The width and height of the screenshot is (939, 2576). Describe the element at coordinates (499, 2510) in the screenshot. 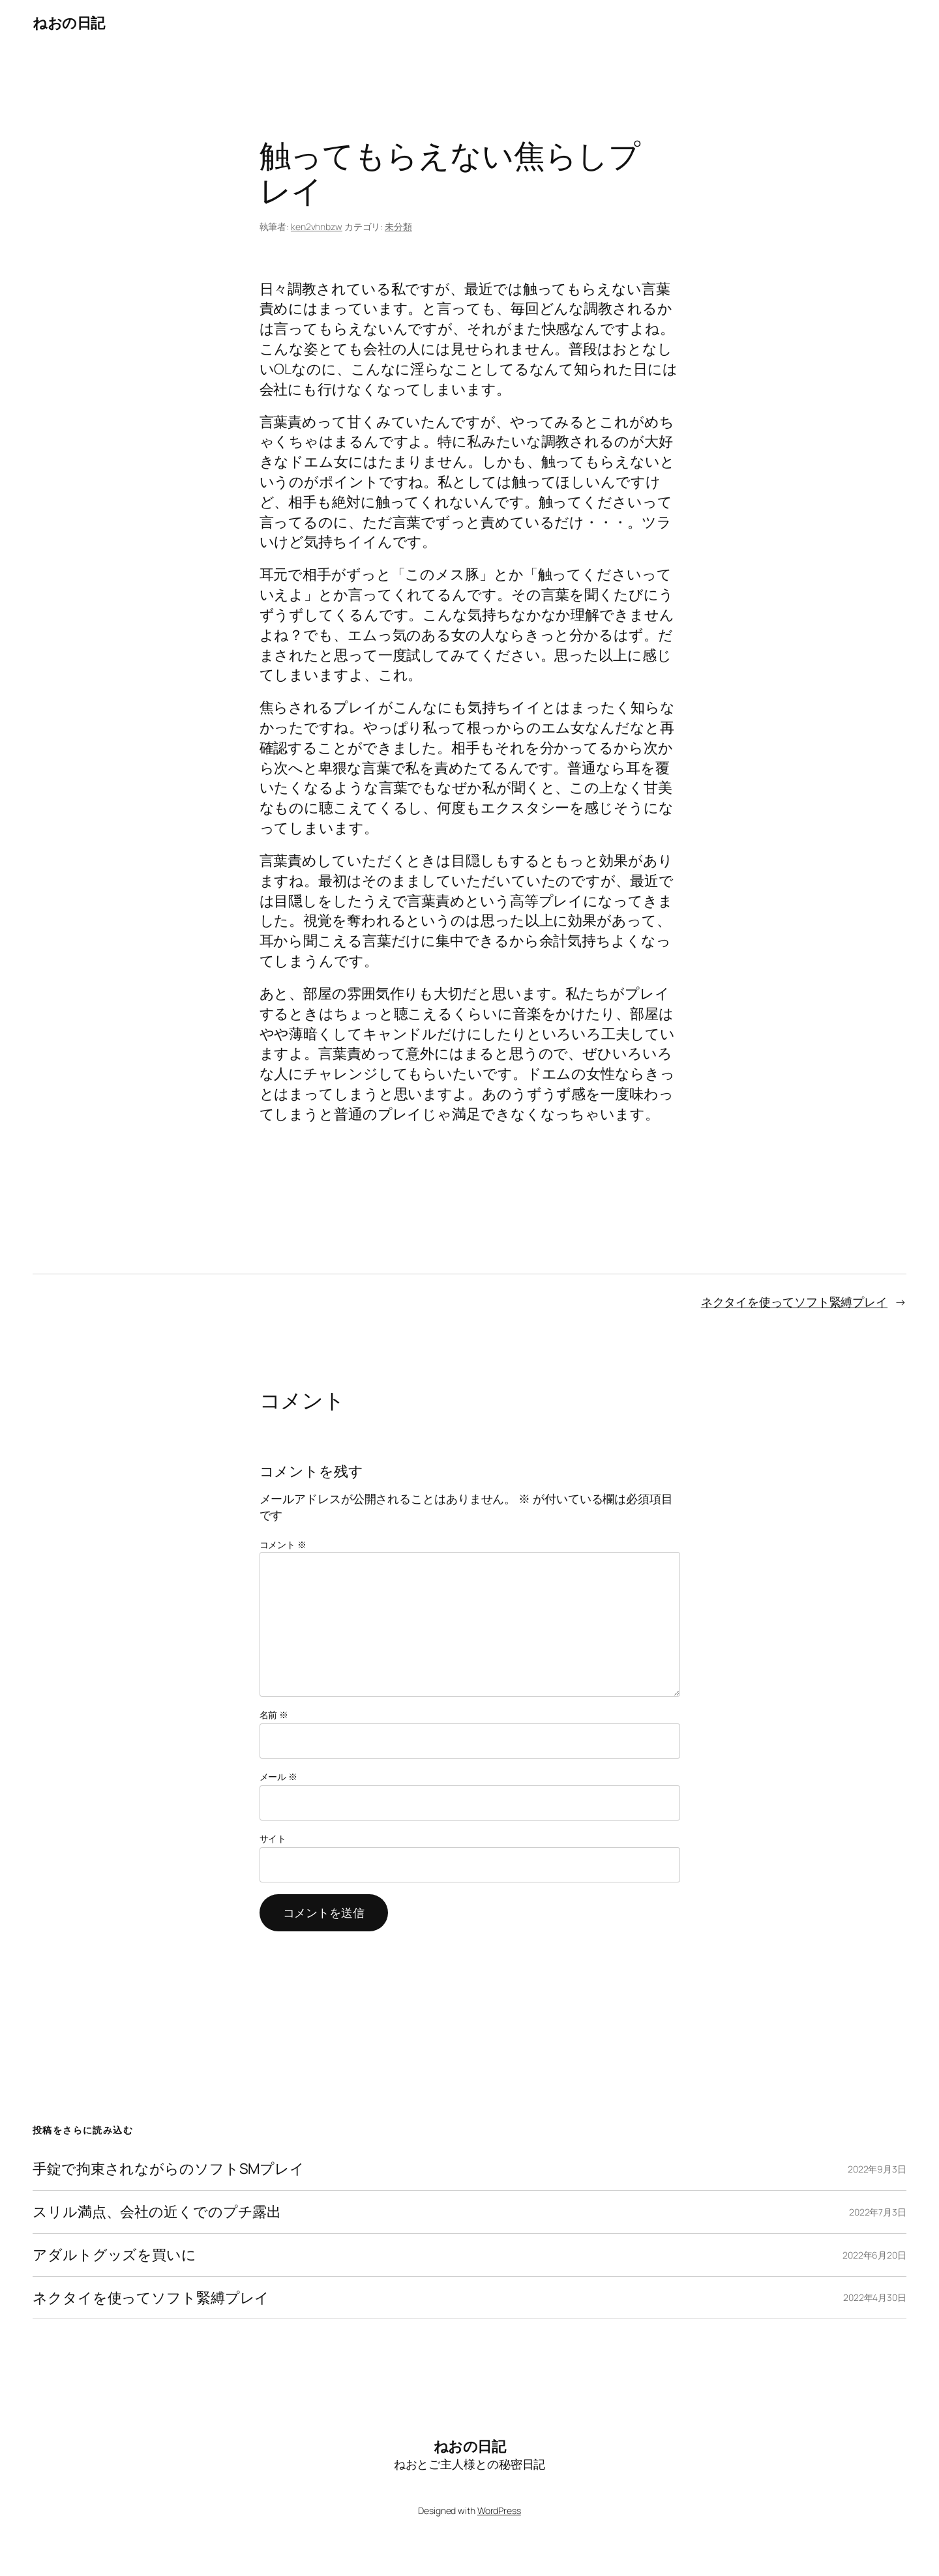

I see `WordPress` at that location.